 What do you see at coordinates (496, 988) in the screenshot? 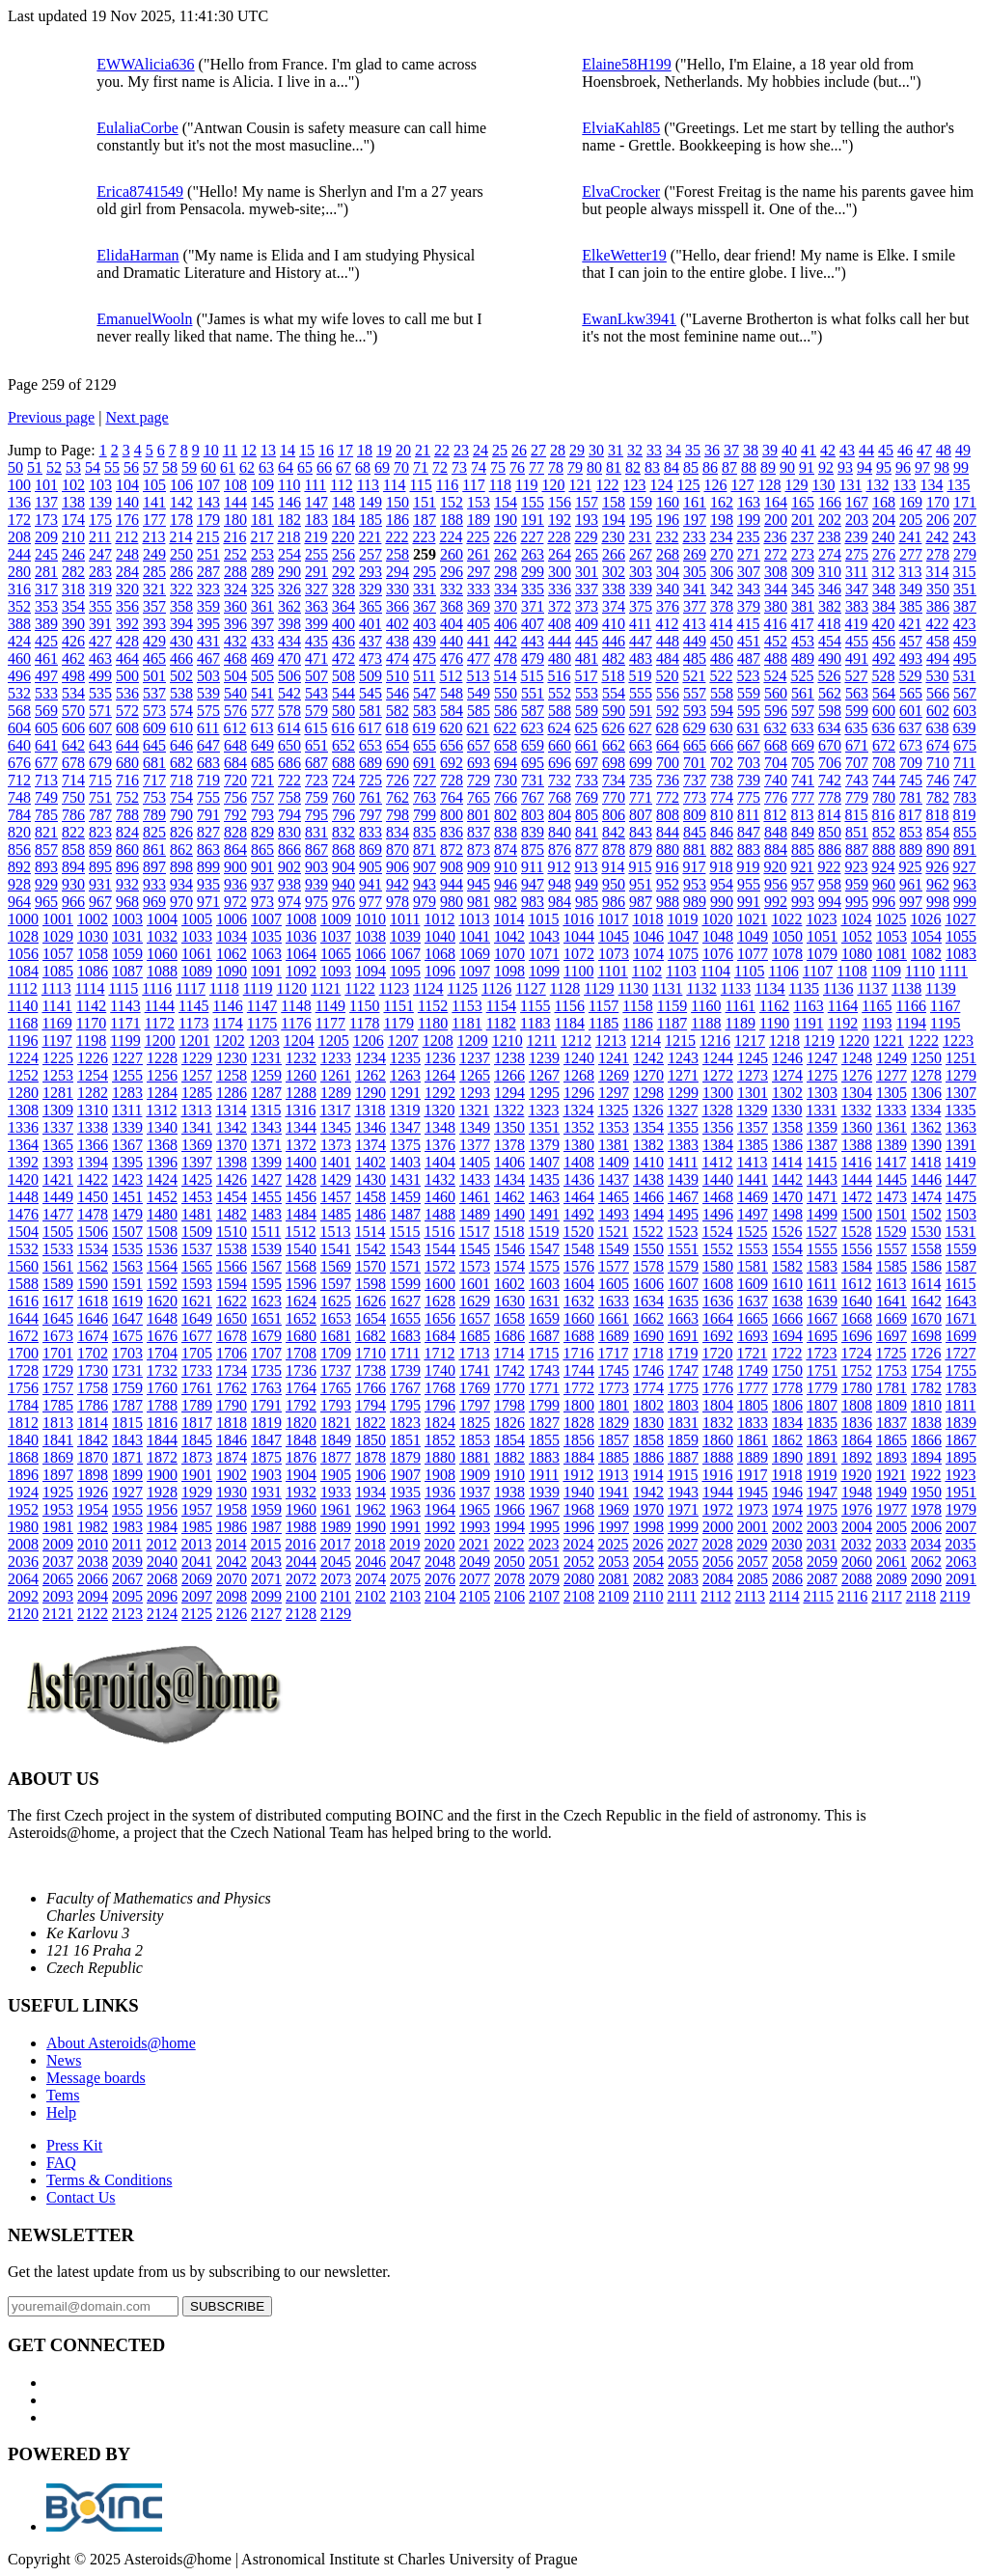
I see `1126` at bounding box center [496, 988].